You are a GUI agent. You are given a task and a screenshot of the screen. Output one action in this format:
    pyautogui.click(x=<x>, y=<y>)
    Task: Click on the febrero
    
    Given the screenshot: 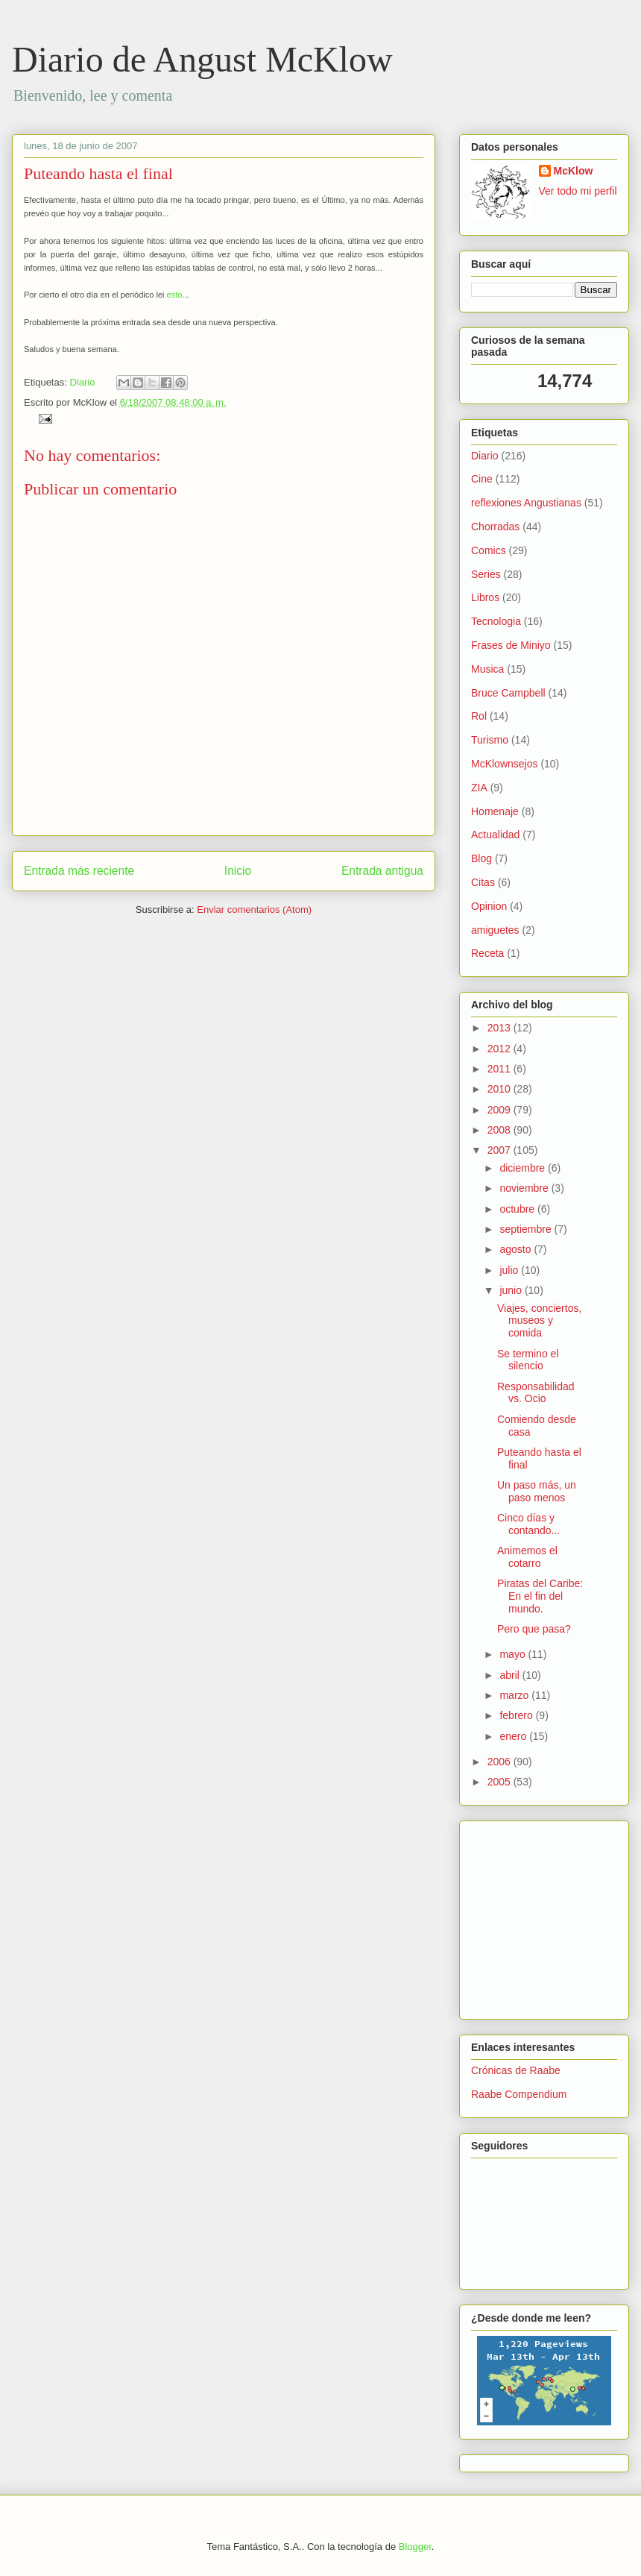 What is the action you would take?
    pyautogui.click(x=517, y=1715)
    